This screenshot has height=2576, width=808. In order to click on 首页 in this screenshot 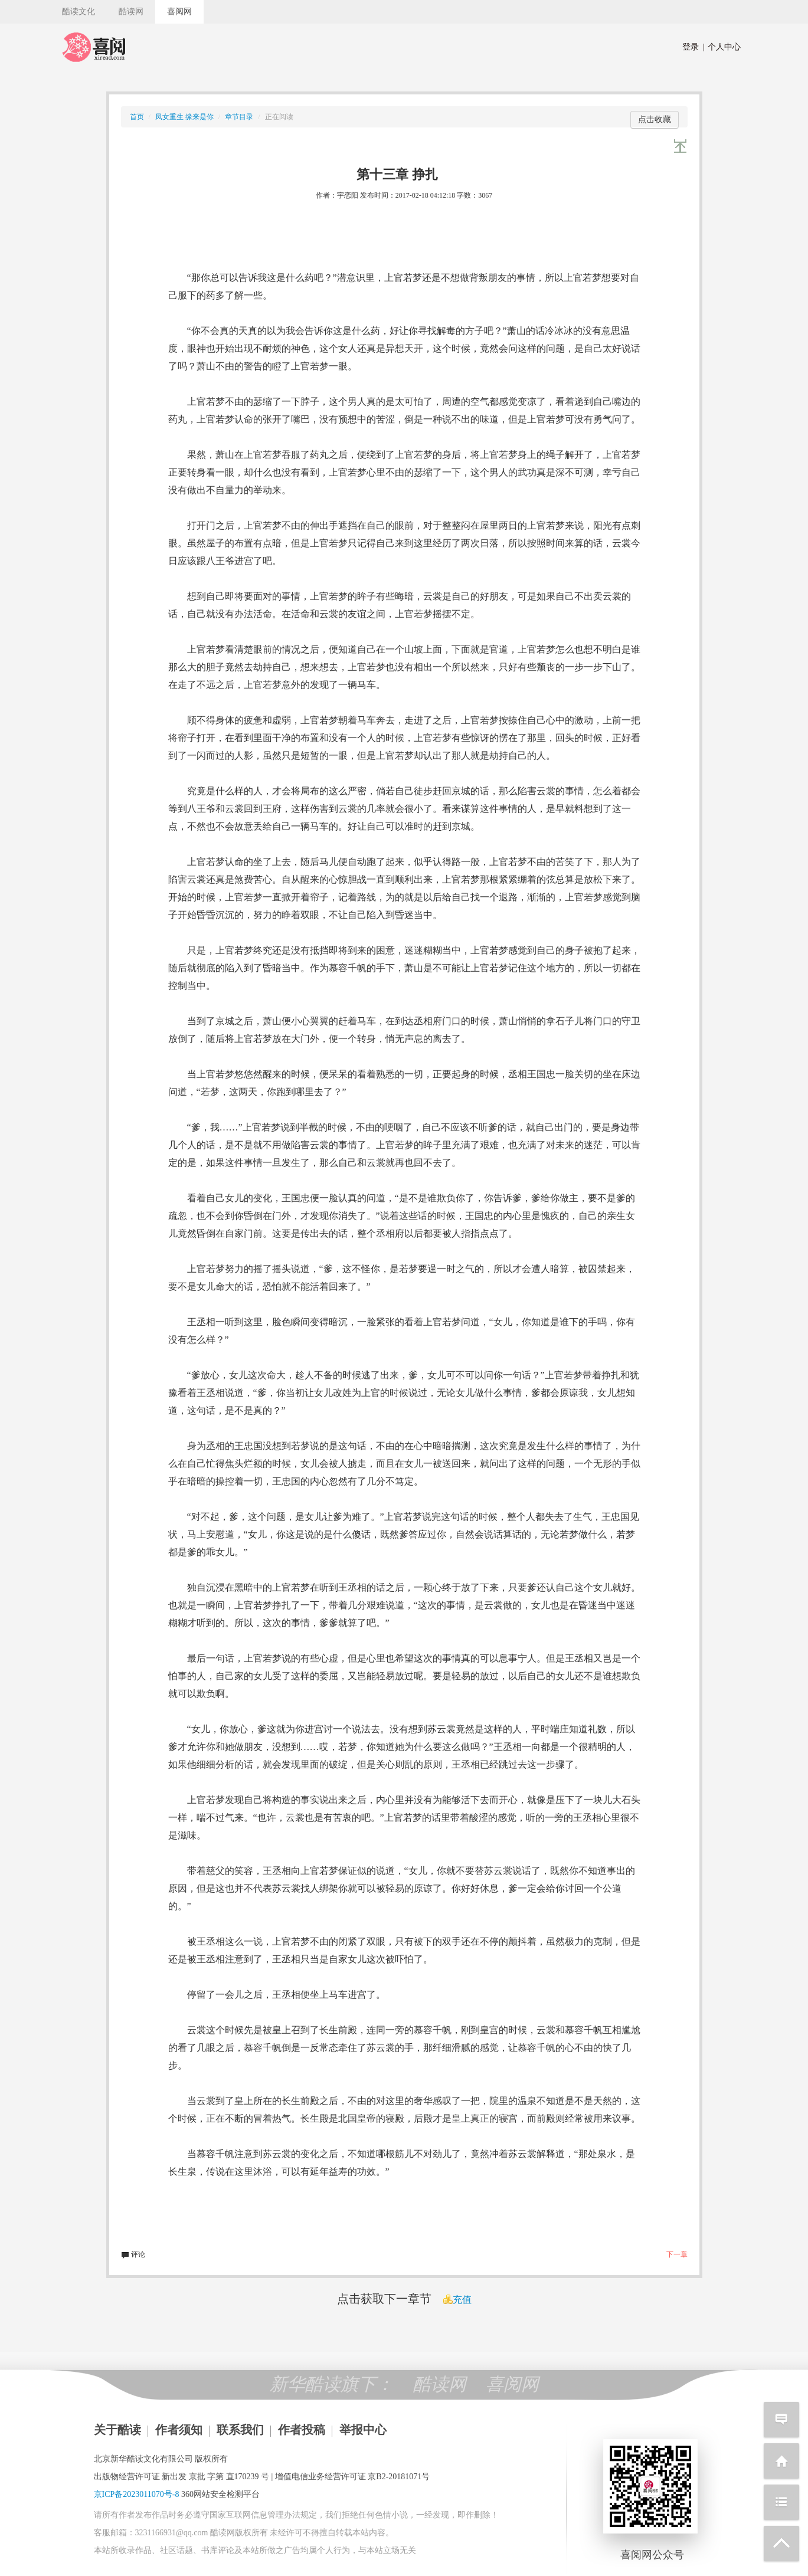, I will do `click(137, 117)`.